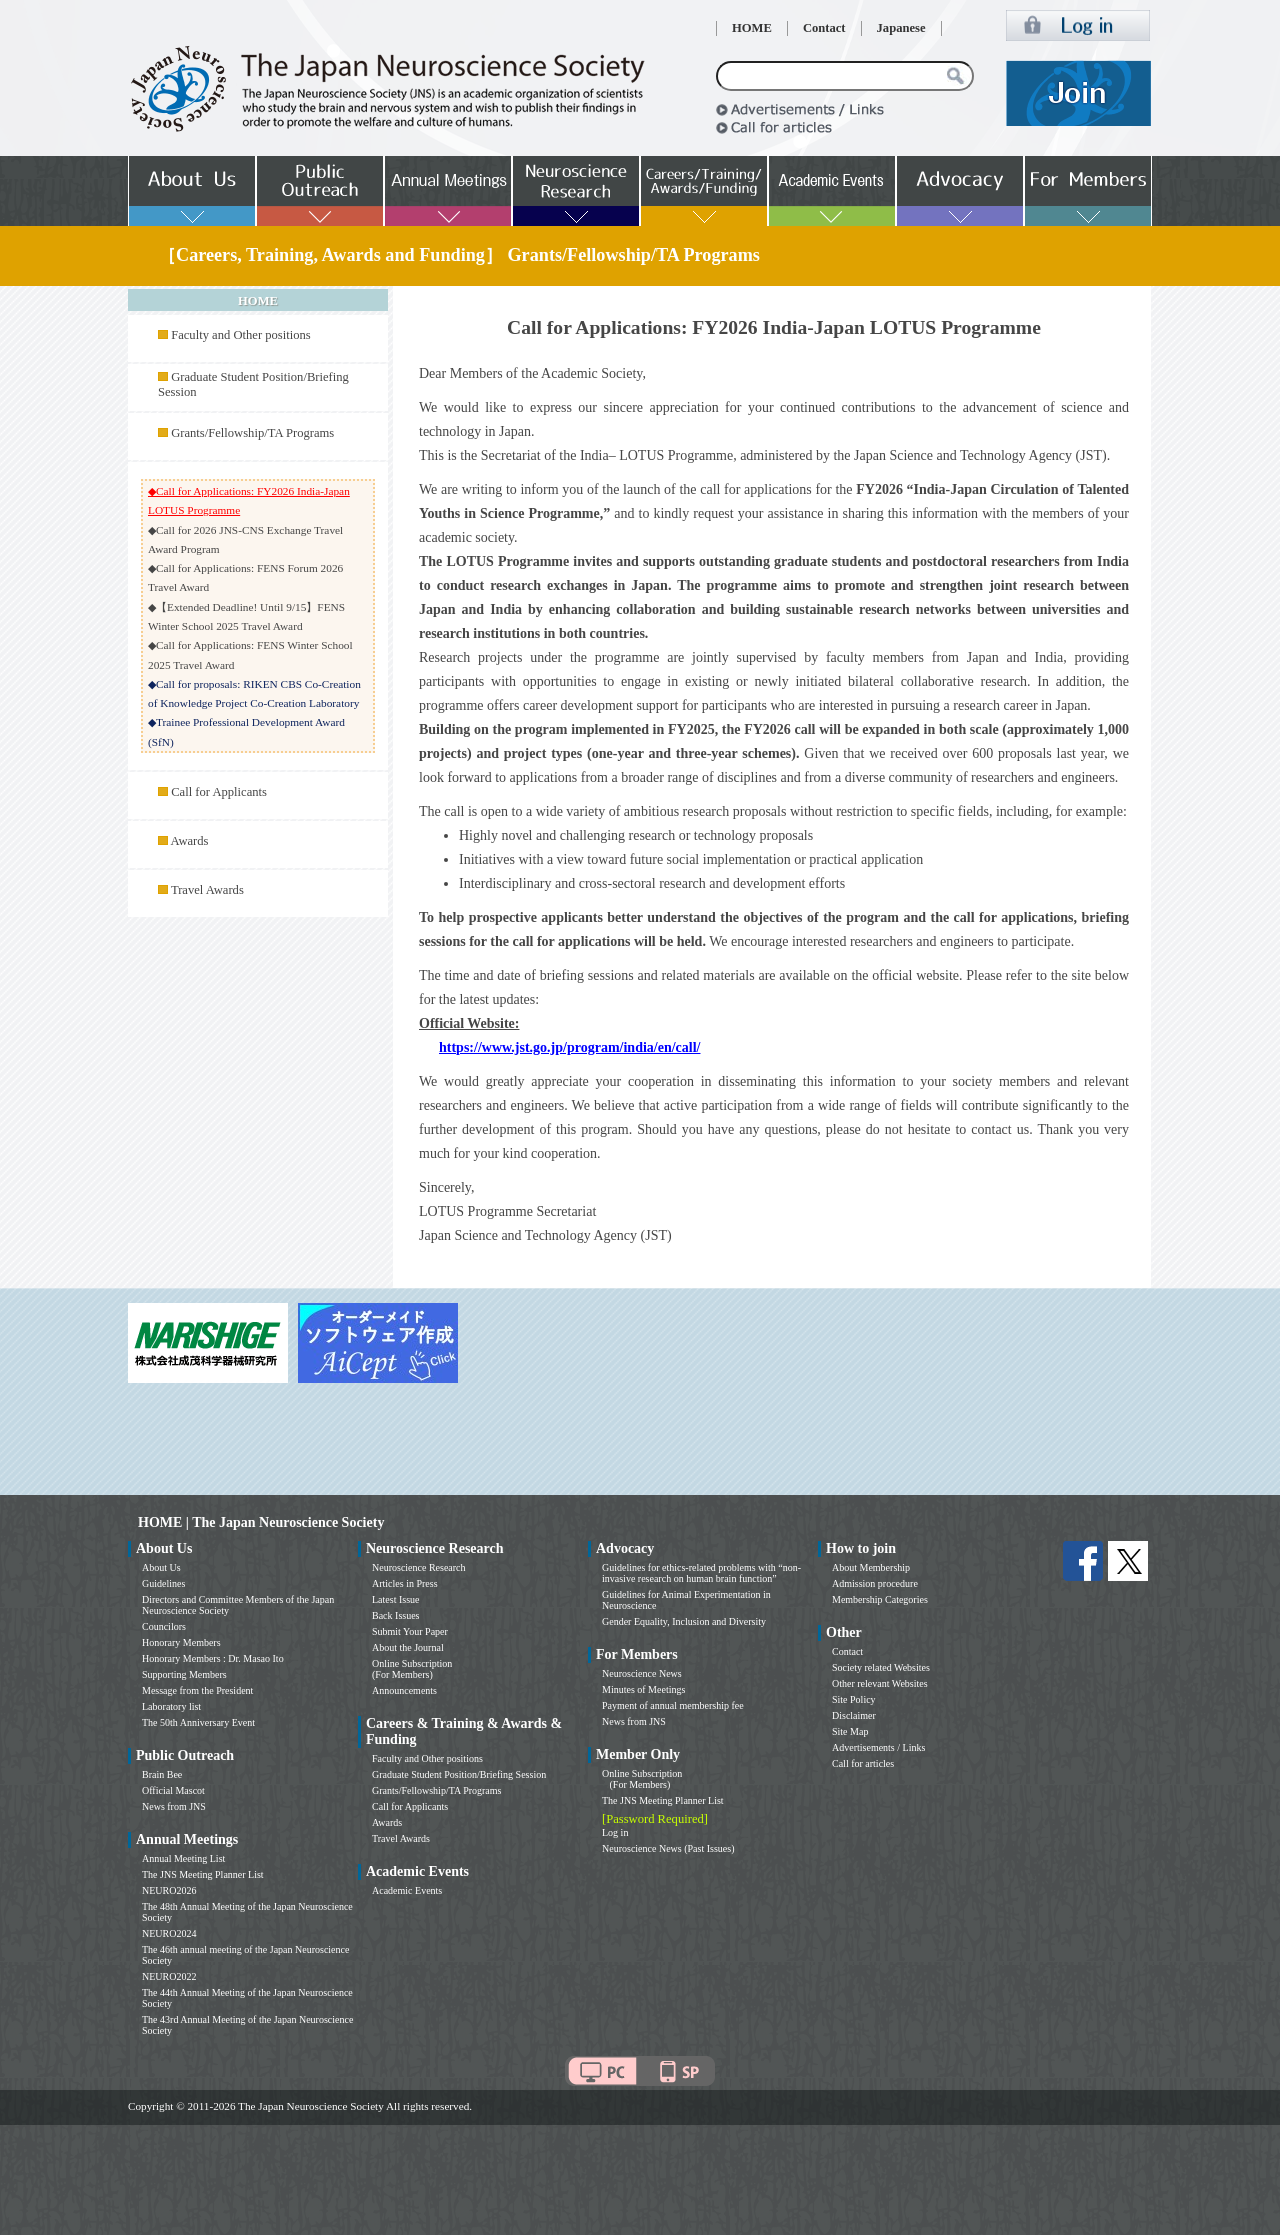 The image size is (1280, 2235). Describe the element at coordinates (880, 1599) in the screenshot. I see `Membership Categories` at that location.